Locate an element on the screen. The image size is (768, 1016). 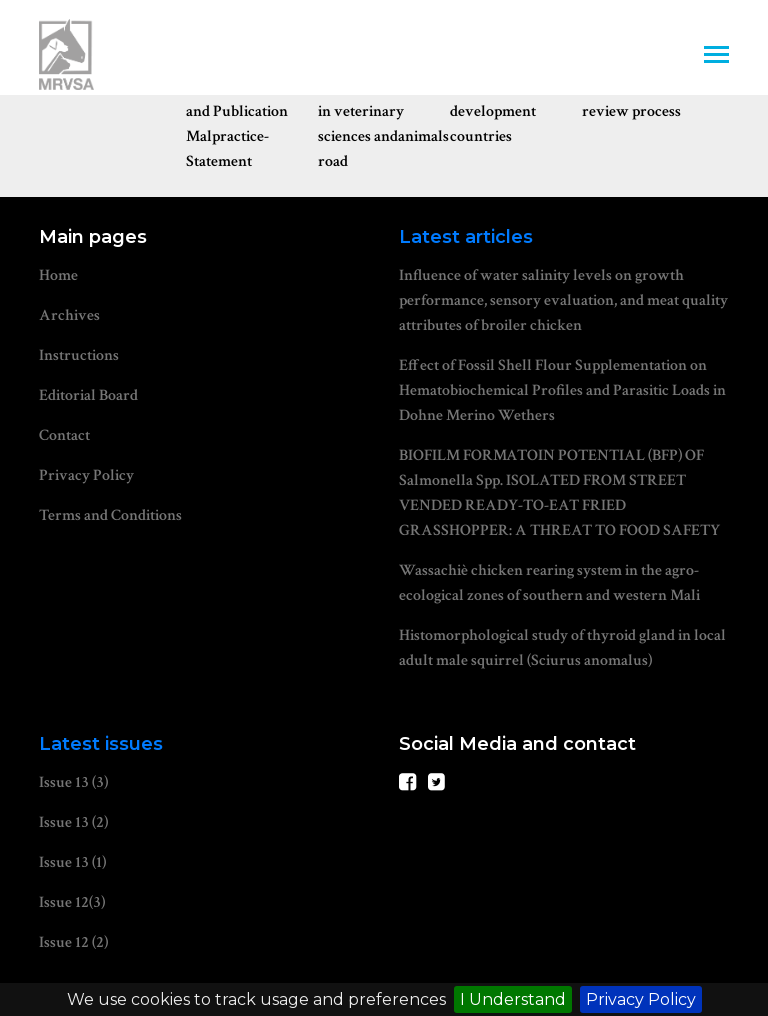
[Toggle navigation] is located at coordinates (716, 56).